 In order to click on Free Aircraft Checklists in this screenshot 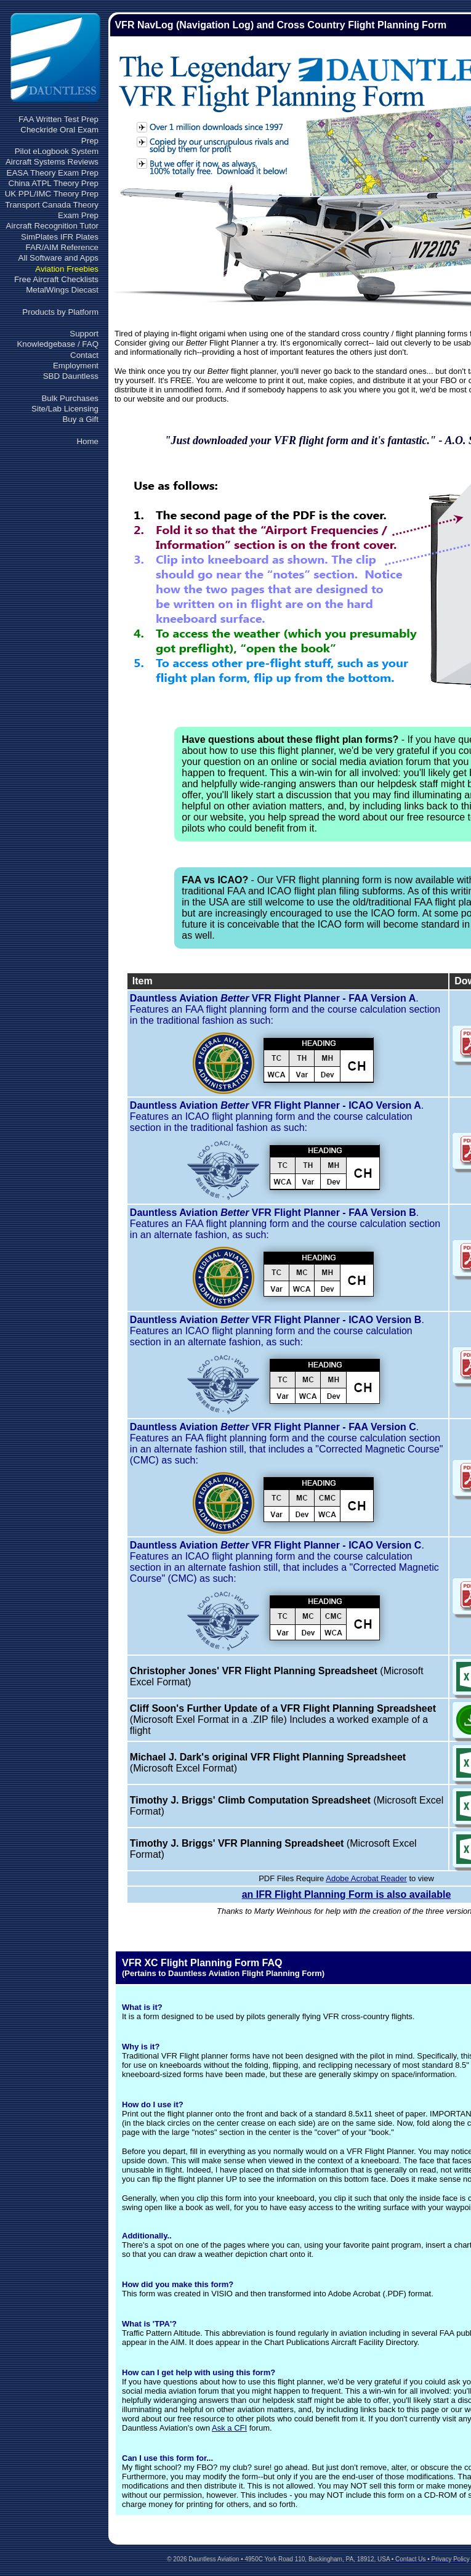, I will do `click(56, 279)`.